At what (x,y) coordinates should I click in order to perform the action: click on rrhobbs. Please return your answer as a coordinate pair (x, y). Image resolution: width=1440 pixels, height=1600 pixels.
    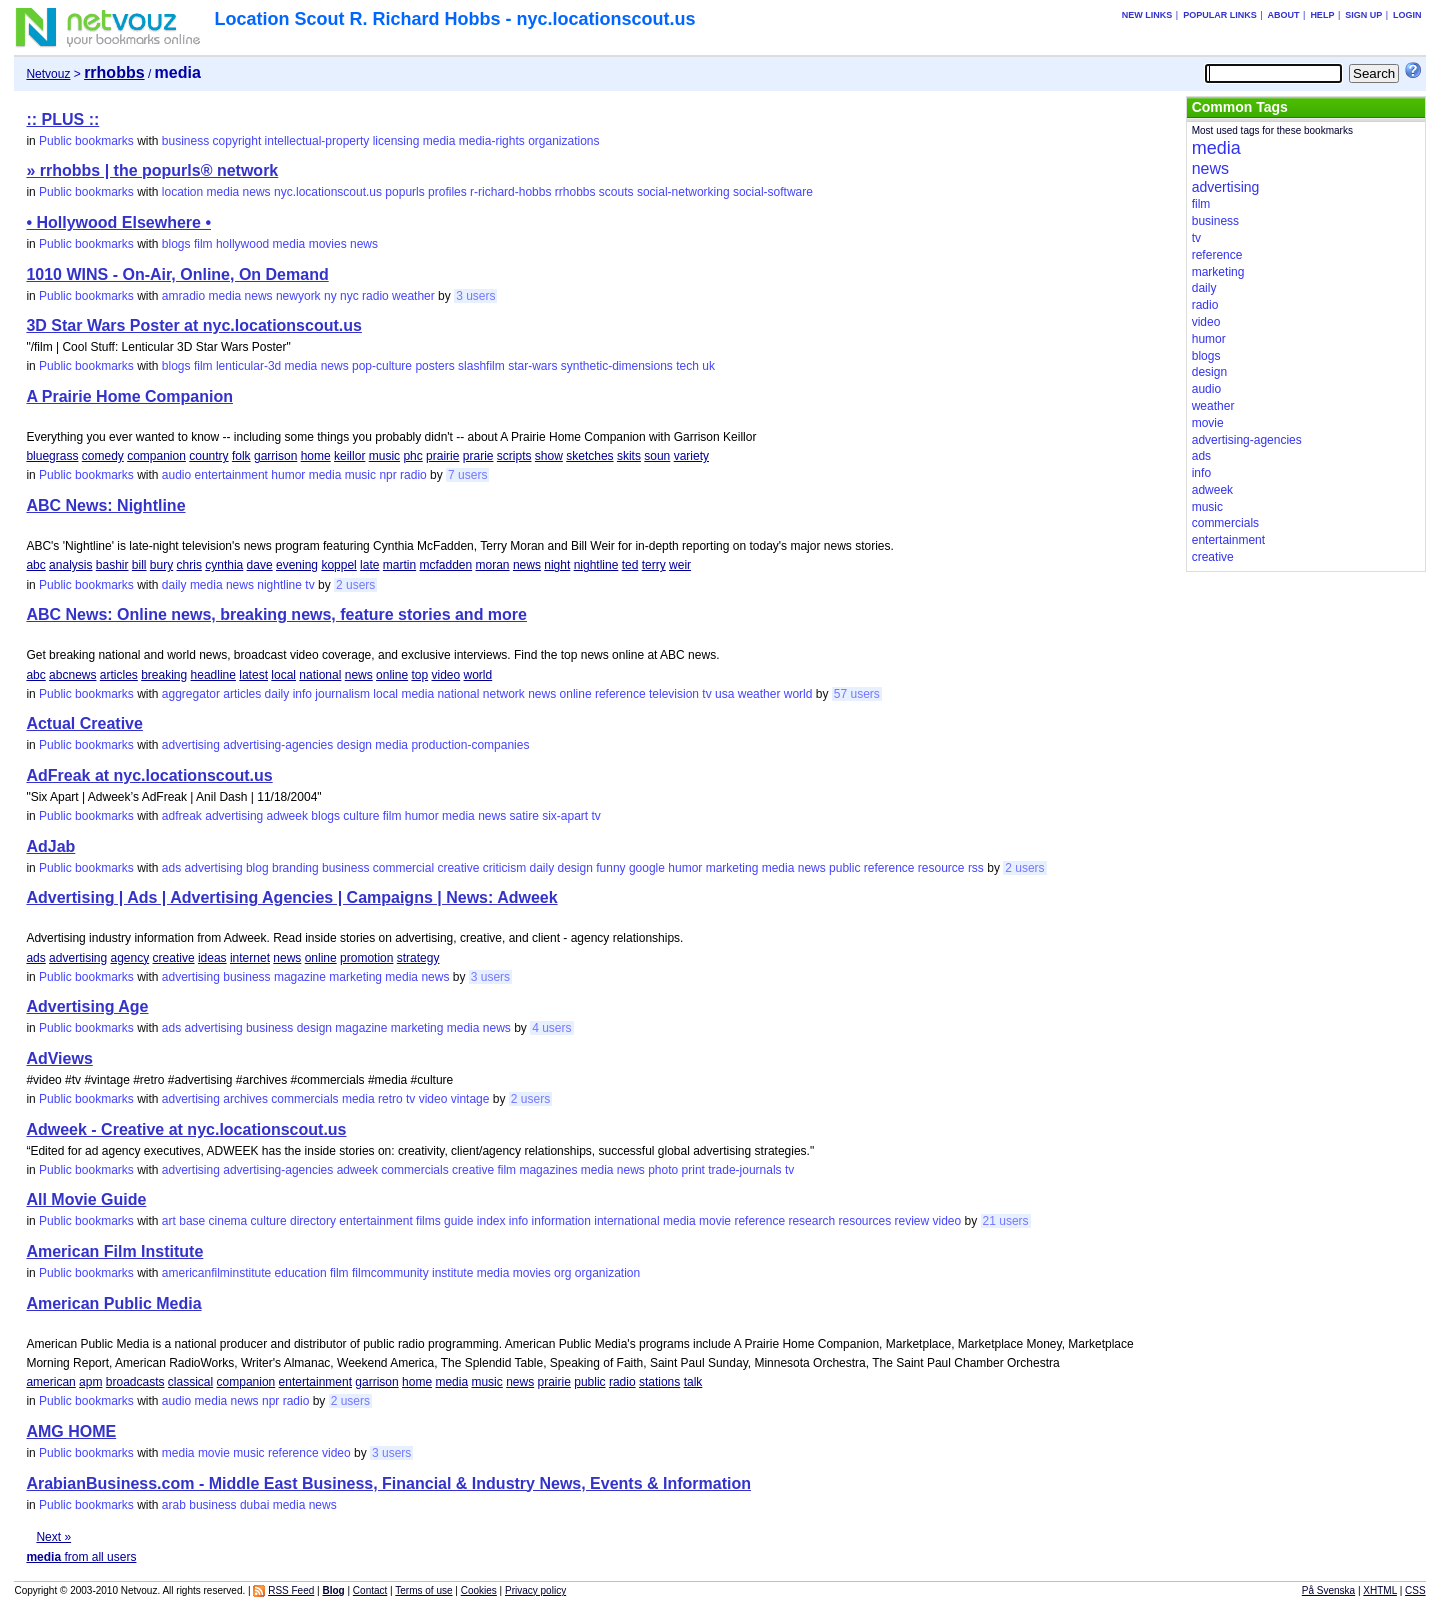
    Looking at the image, I should click on (575, 192).